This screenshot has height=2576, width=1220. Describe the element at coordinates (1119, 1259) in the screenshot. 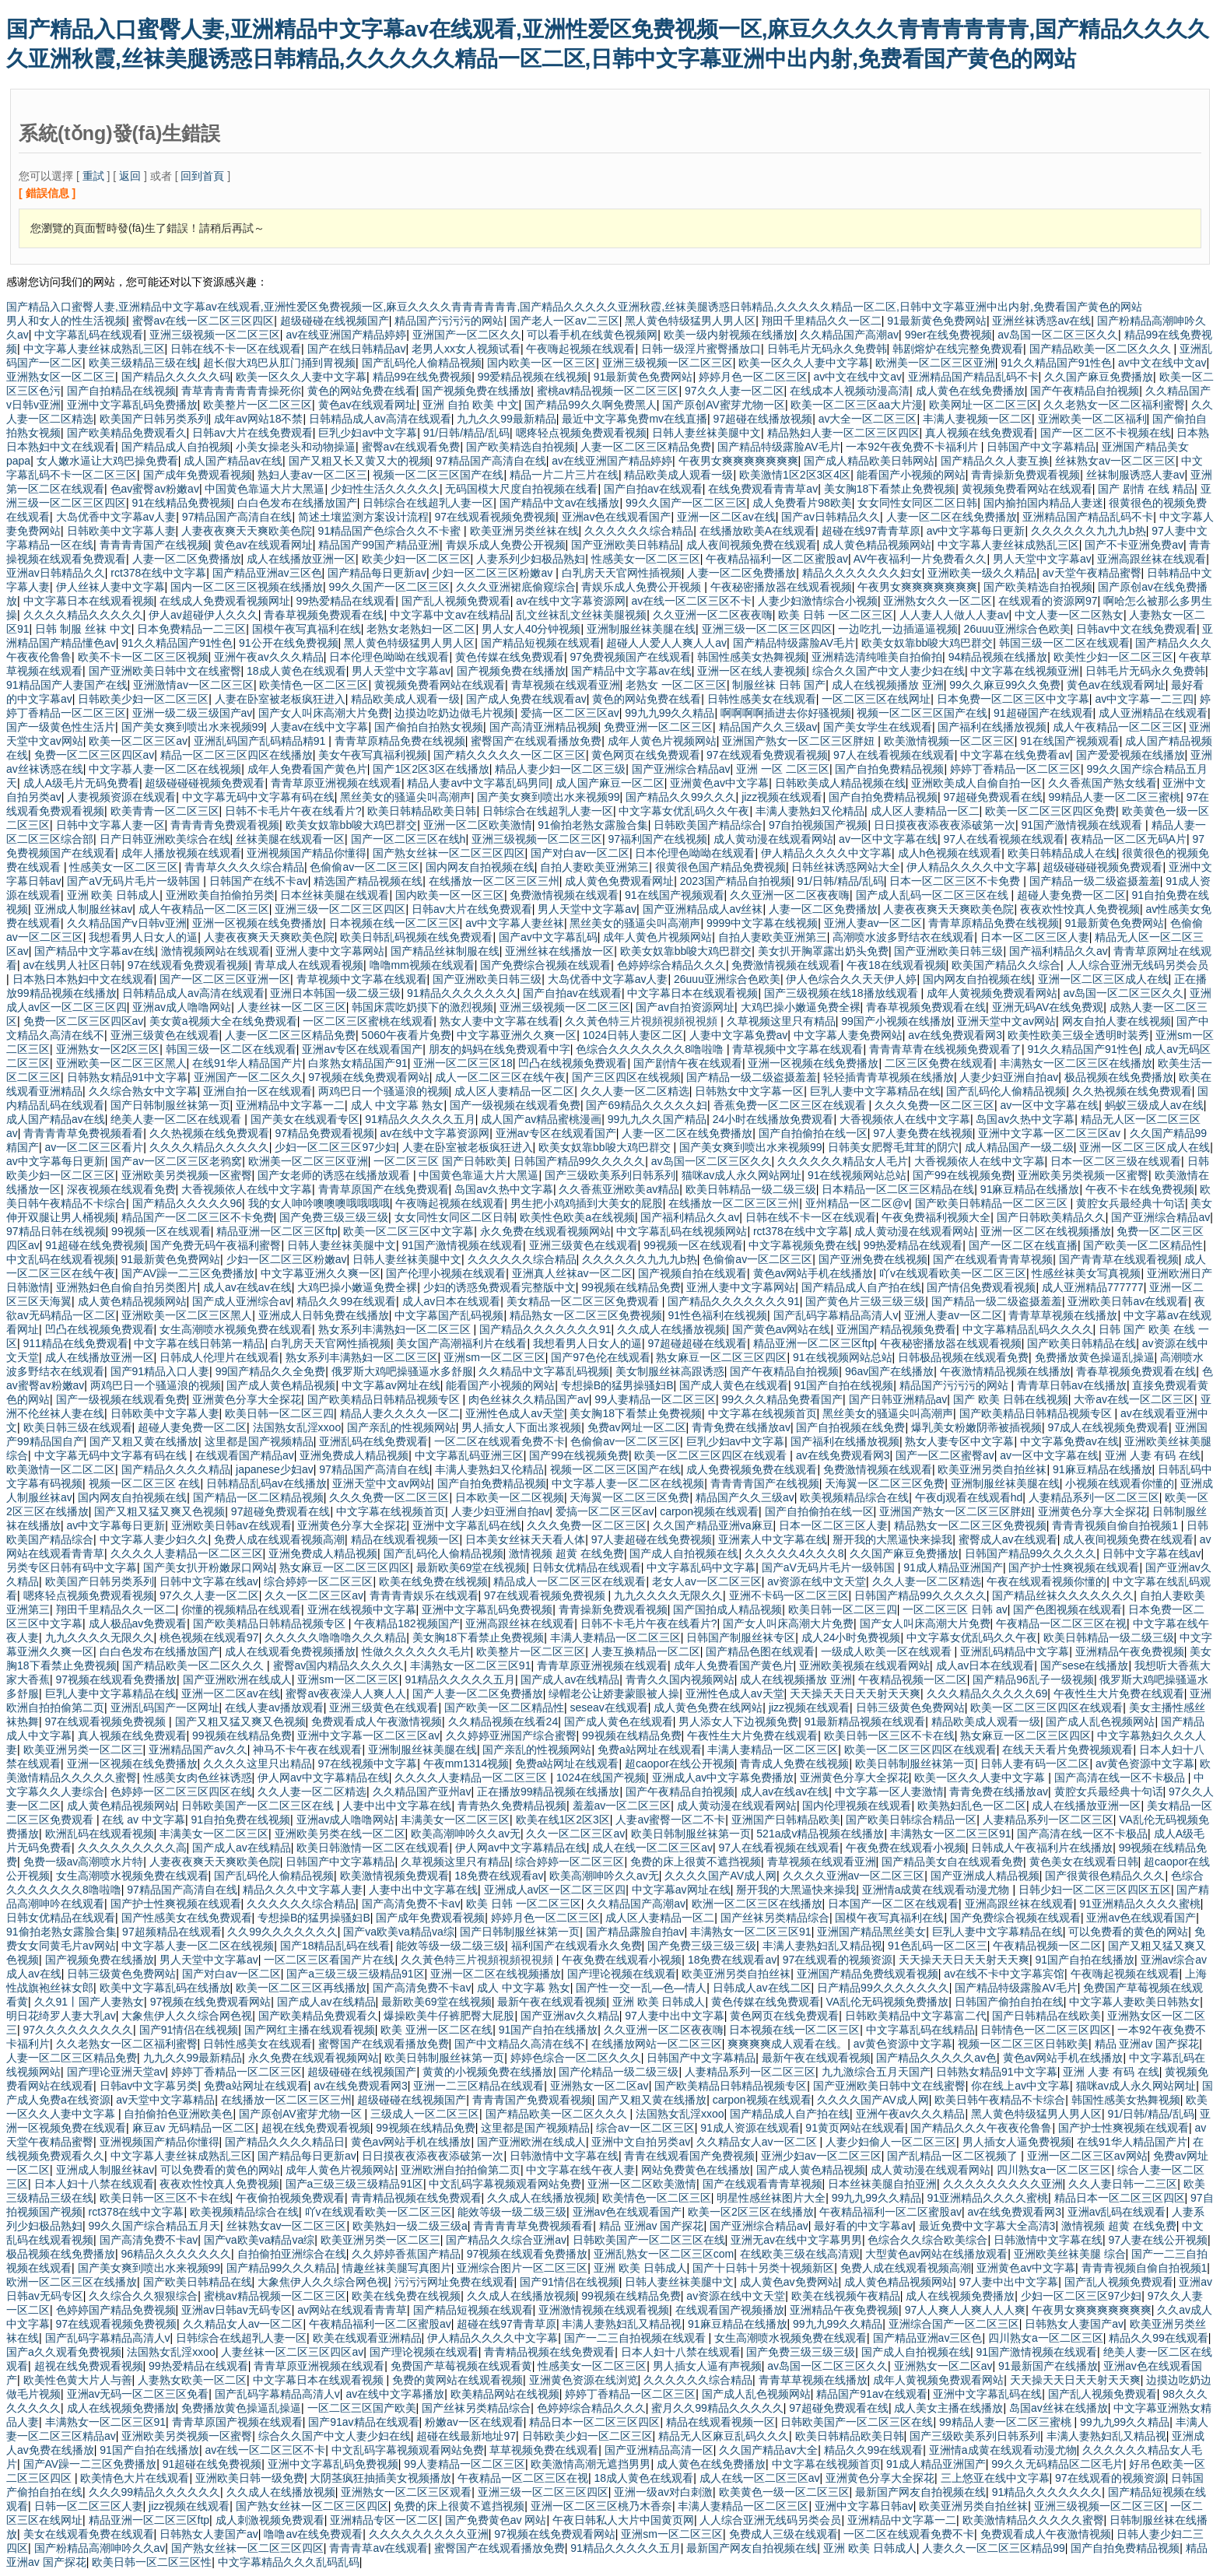

I see `国产青青草在线观看视频` at that location.